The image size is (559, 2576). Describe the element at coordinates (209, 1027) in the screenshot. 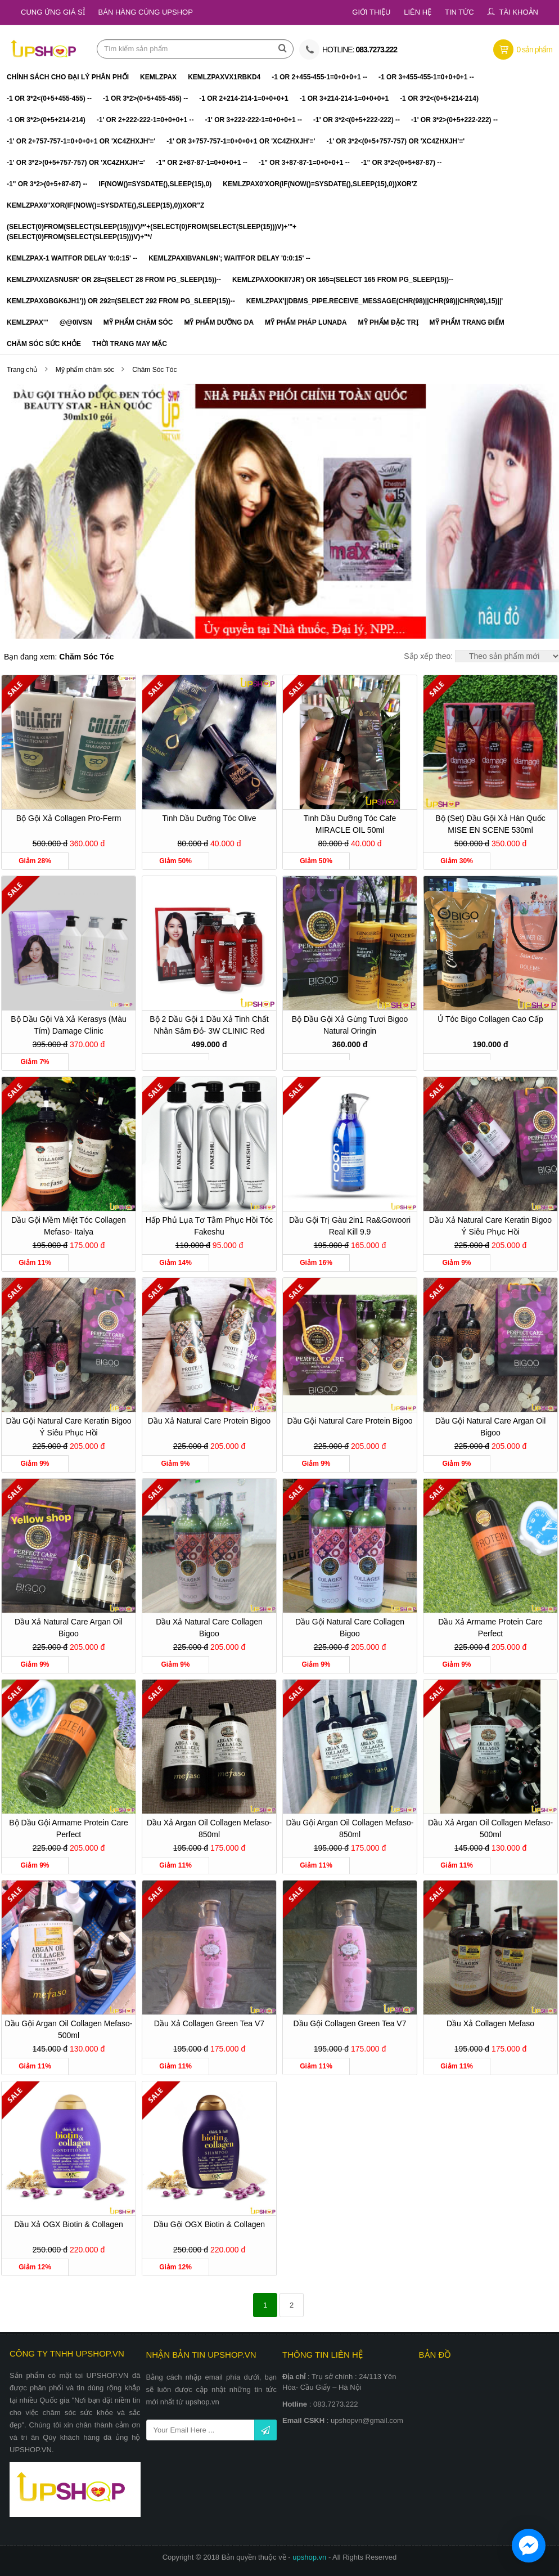

I see `Bộ 2 dầu gội 1 dầu xả tinh chất nhân sâm đỏ- 3W CLINIC Red Ginseng Shampoo Treatment` at that location.